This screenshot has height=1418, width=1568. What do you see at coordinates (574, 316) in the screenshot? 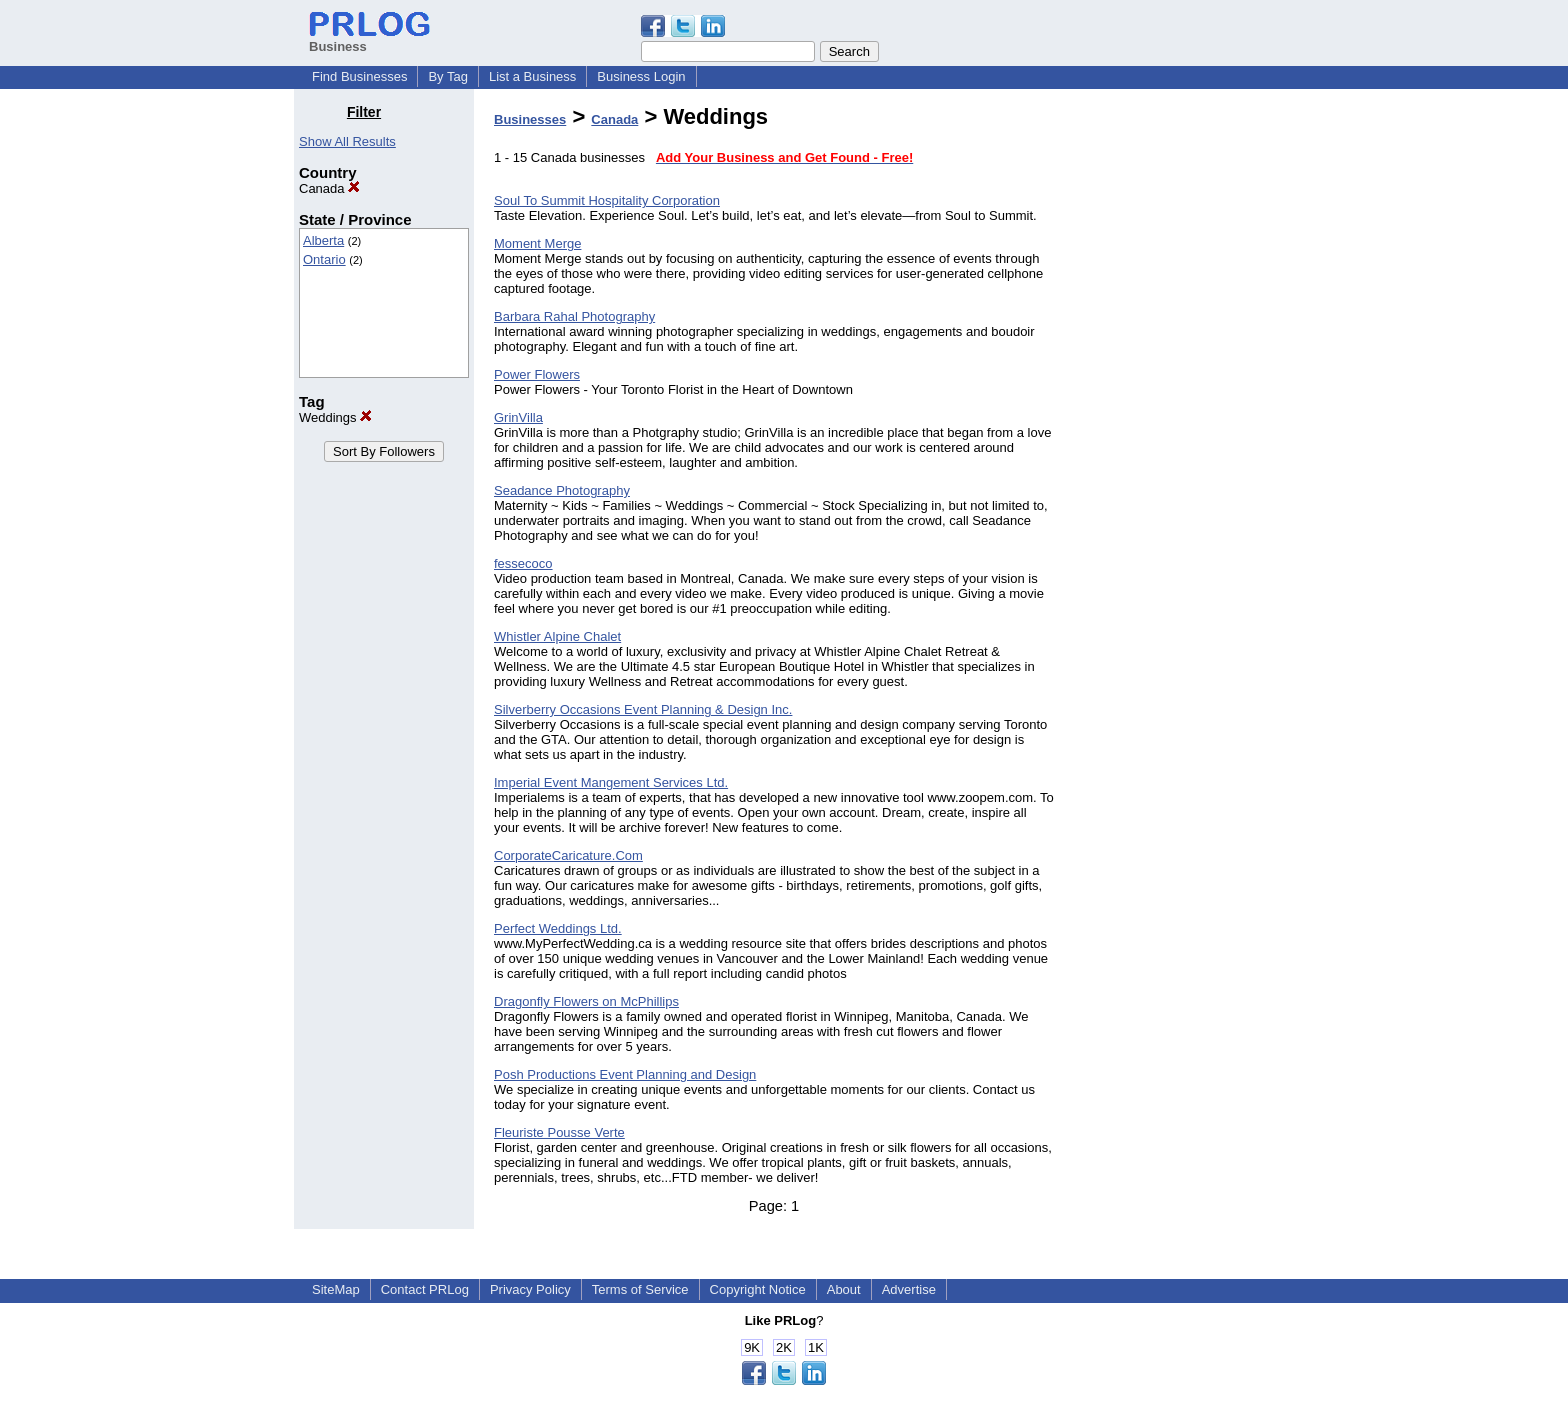
I see `Barbara Rahal Photography` at bounding box center [574, 316].